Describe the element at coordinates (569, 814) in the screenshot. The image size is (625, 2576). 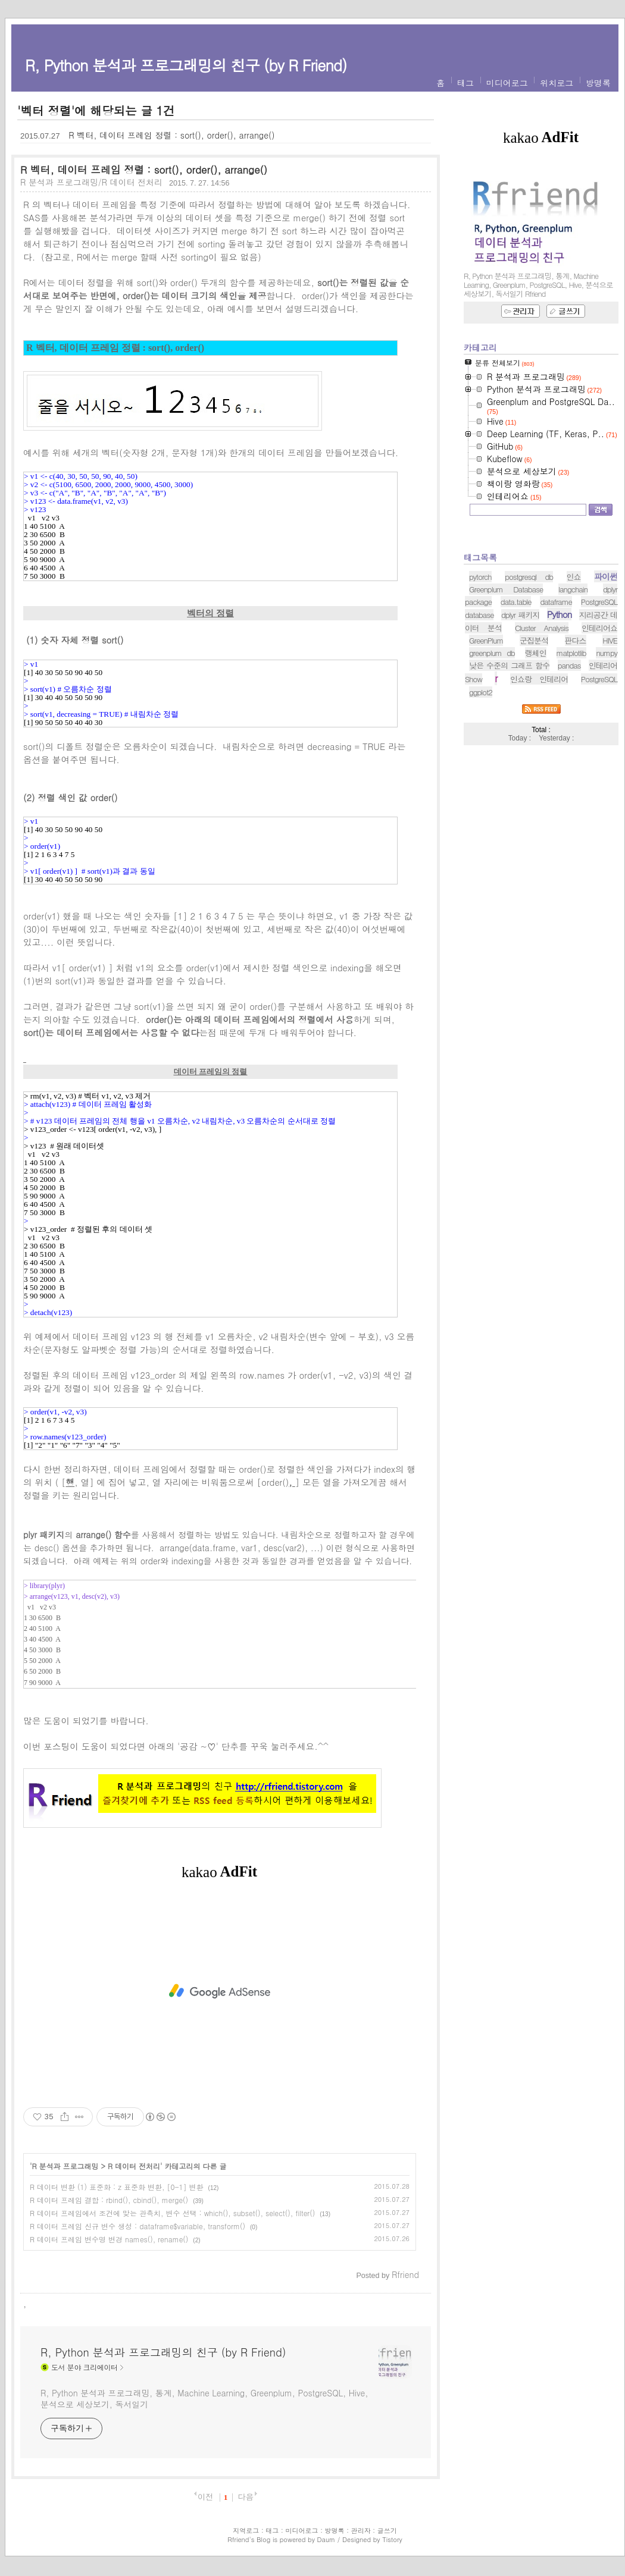
I see `pandas` at that location.